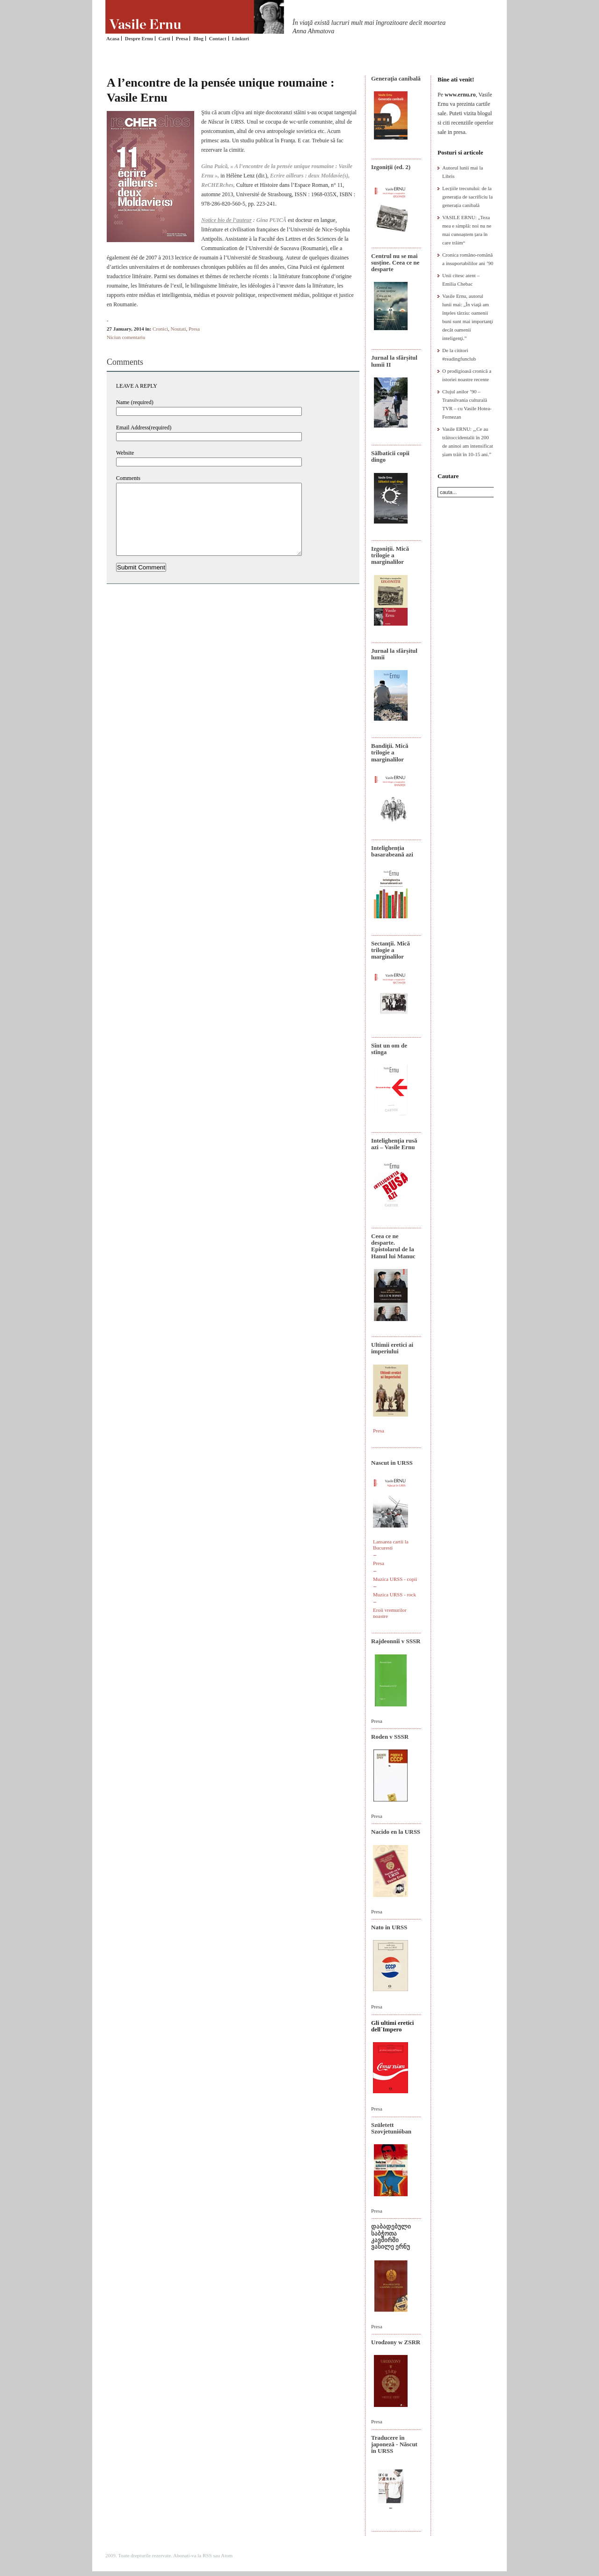 The height and width of the screenshot is (2576, 599). Describe the element at coordinates (164, 38) in the screenshot. I see `Carti` at that location.